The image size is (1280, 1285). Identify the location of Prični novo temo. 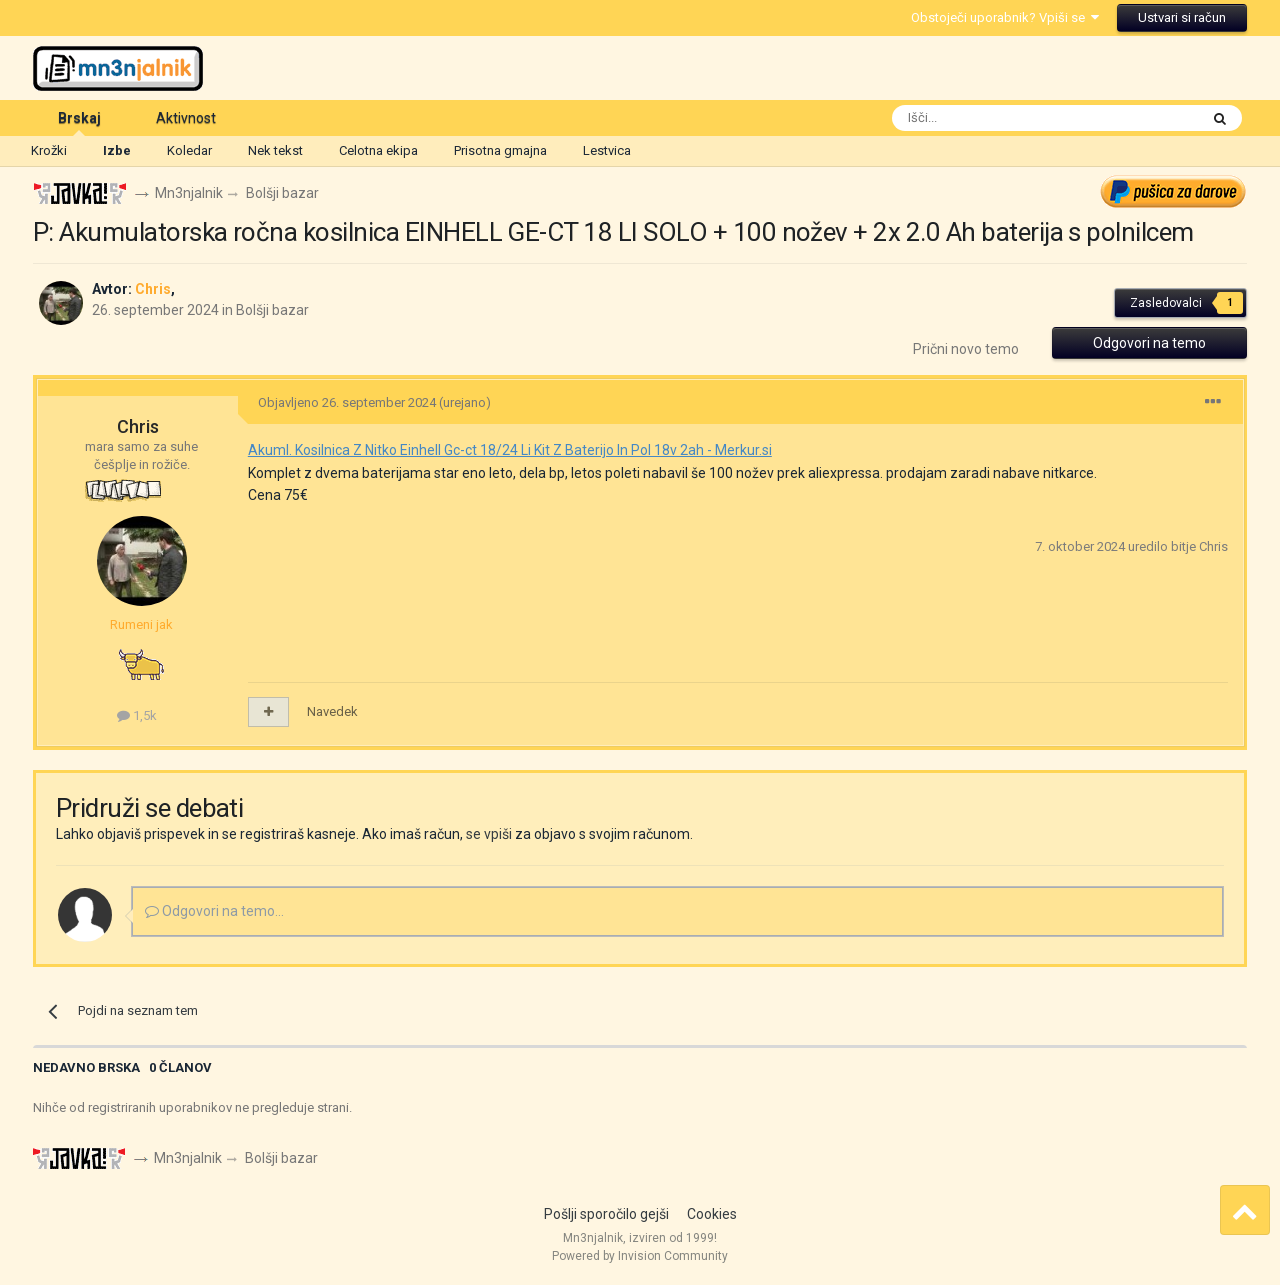
(966, 350).